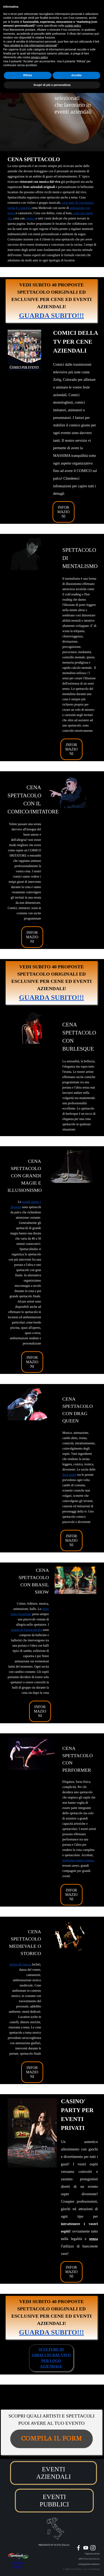  I want to click on [instagram], so click(93, 2548).